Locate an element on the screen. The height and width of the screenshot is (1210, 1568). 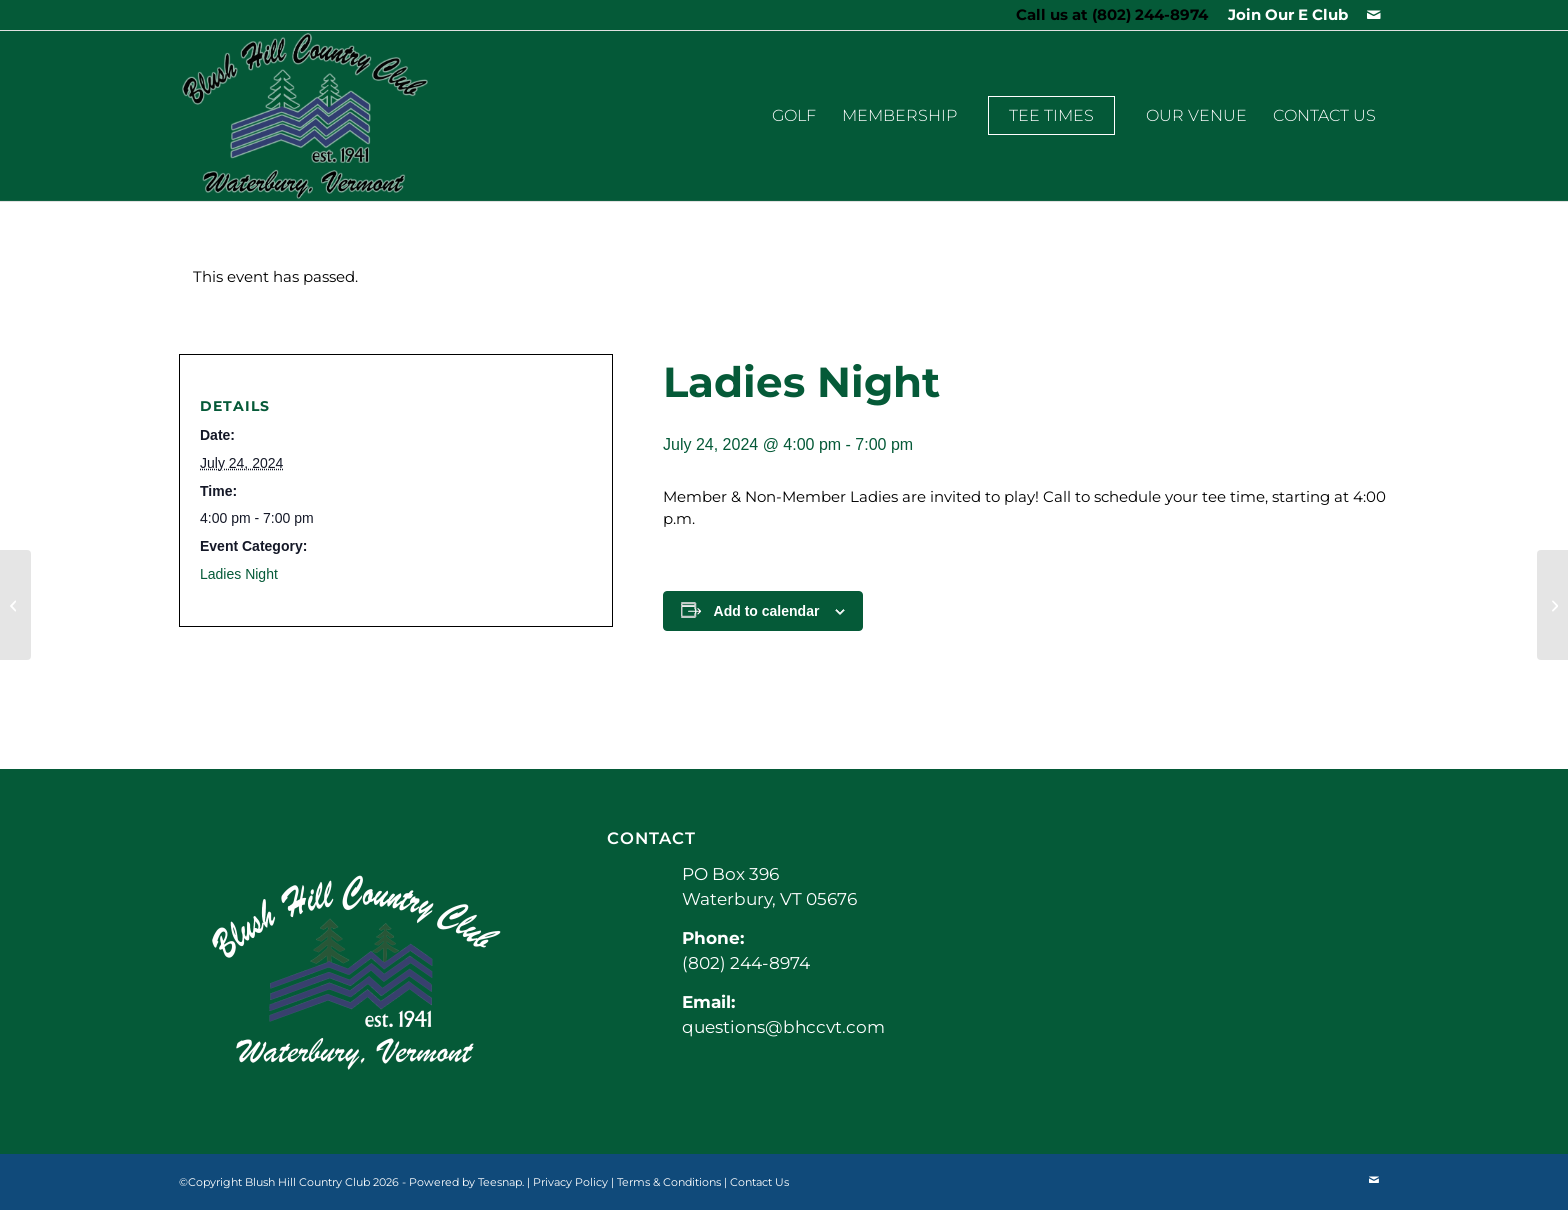
[menuitem] is located at coordinates (1283, 15).